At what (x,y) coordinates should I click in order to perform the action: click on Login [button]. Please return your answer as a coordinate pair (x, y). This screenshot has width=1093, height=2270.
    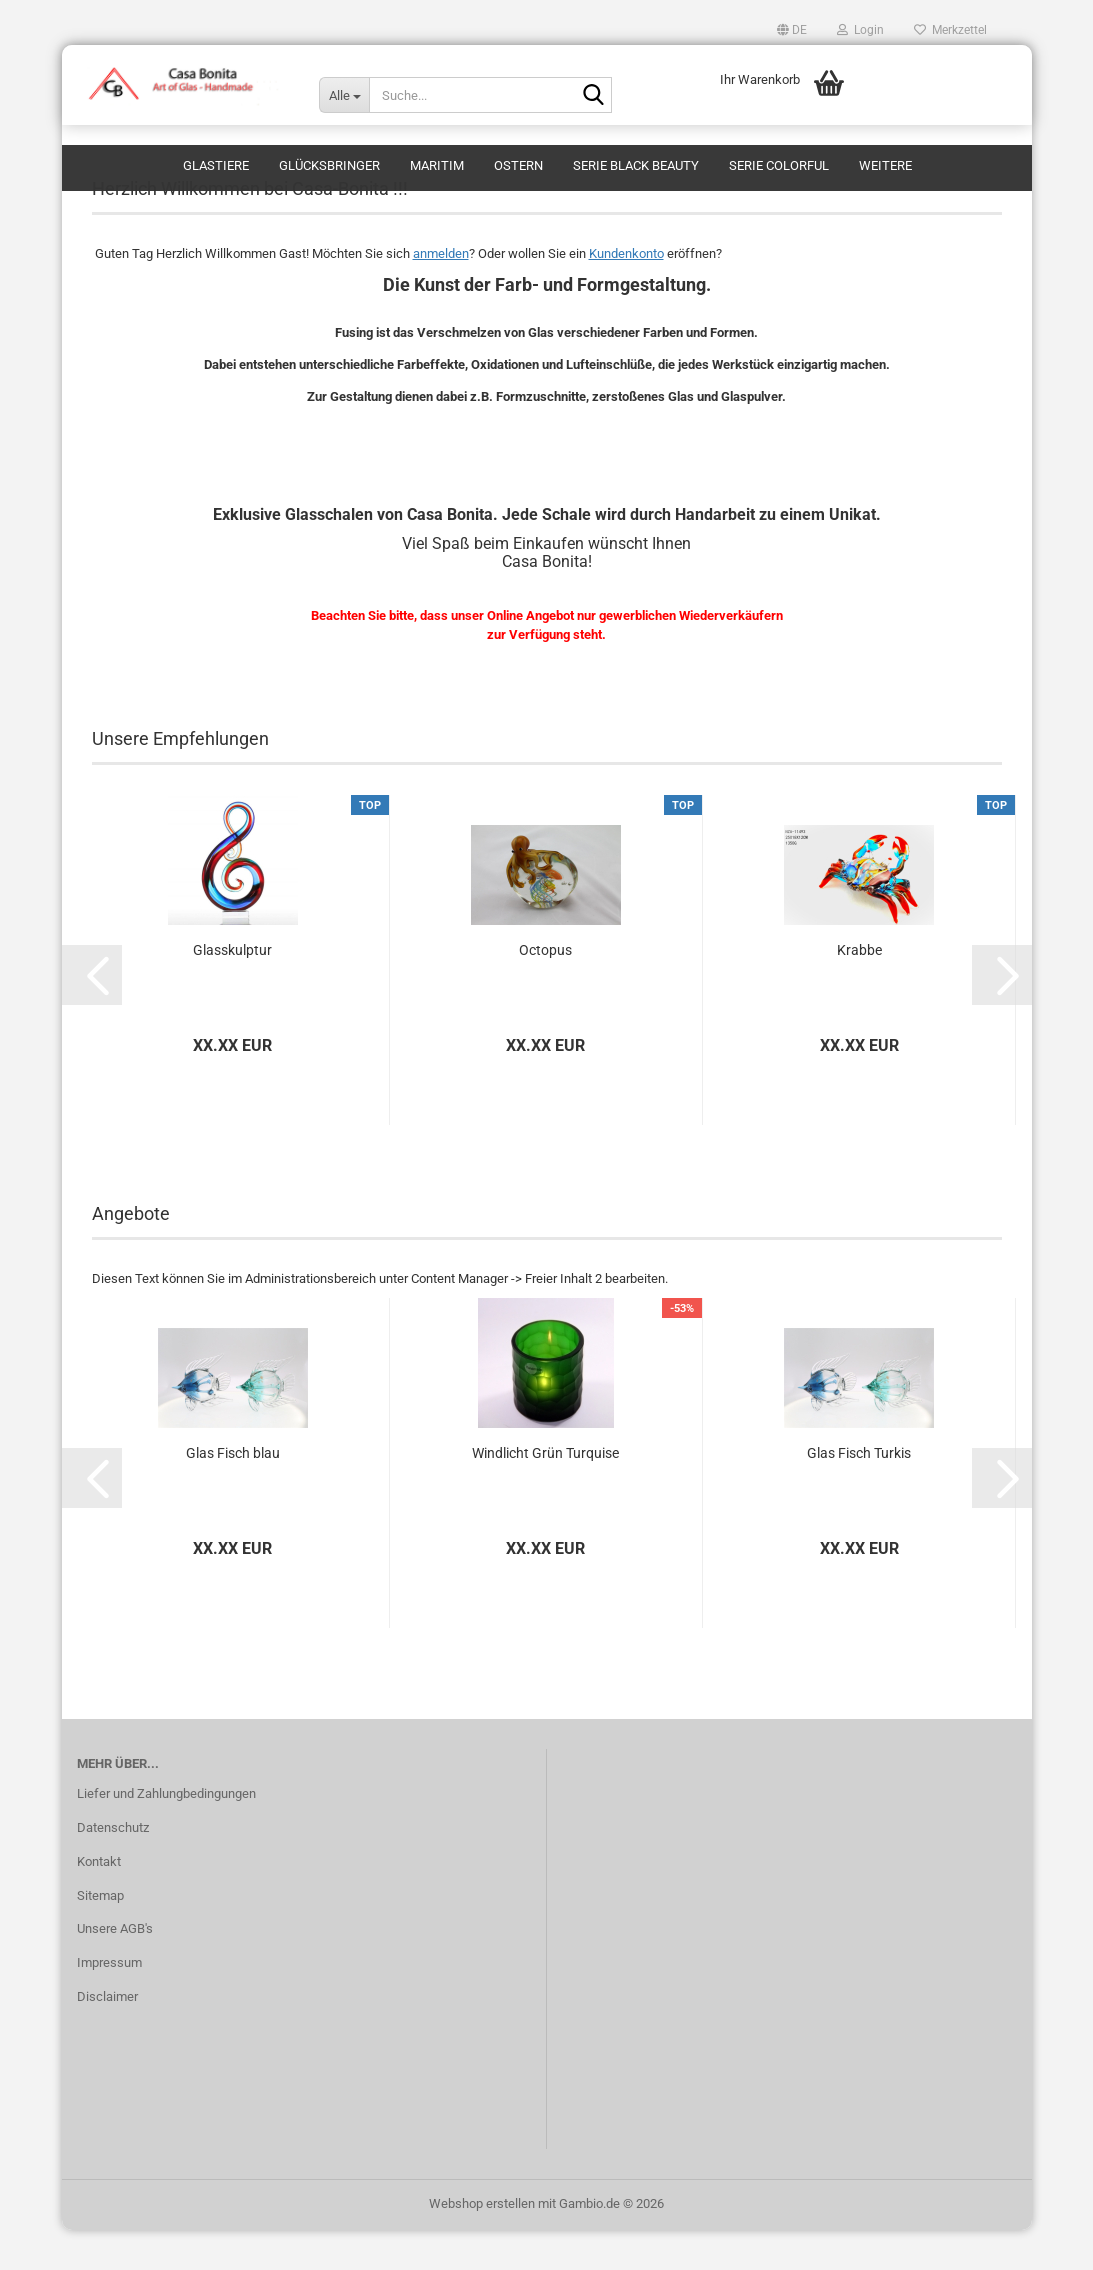
    Looking at the image, I should click on (860, 30).